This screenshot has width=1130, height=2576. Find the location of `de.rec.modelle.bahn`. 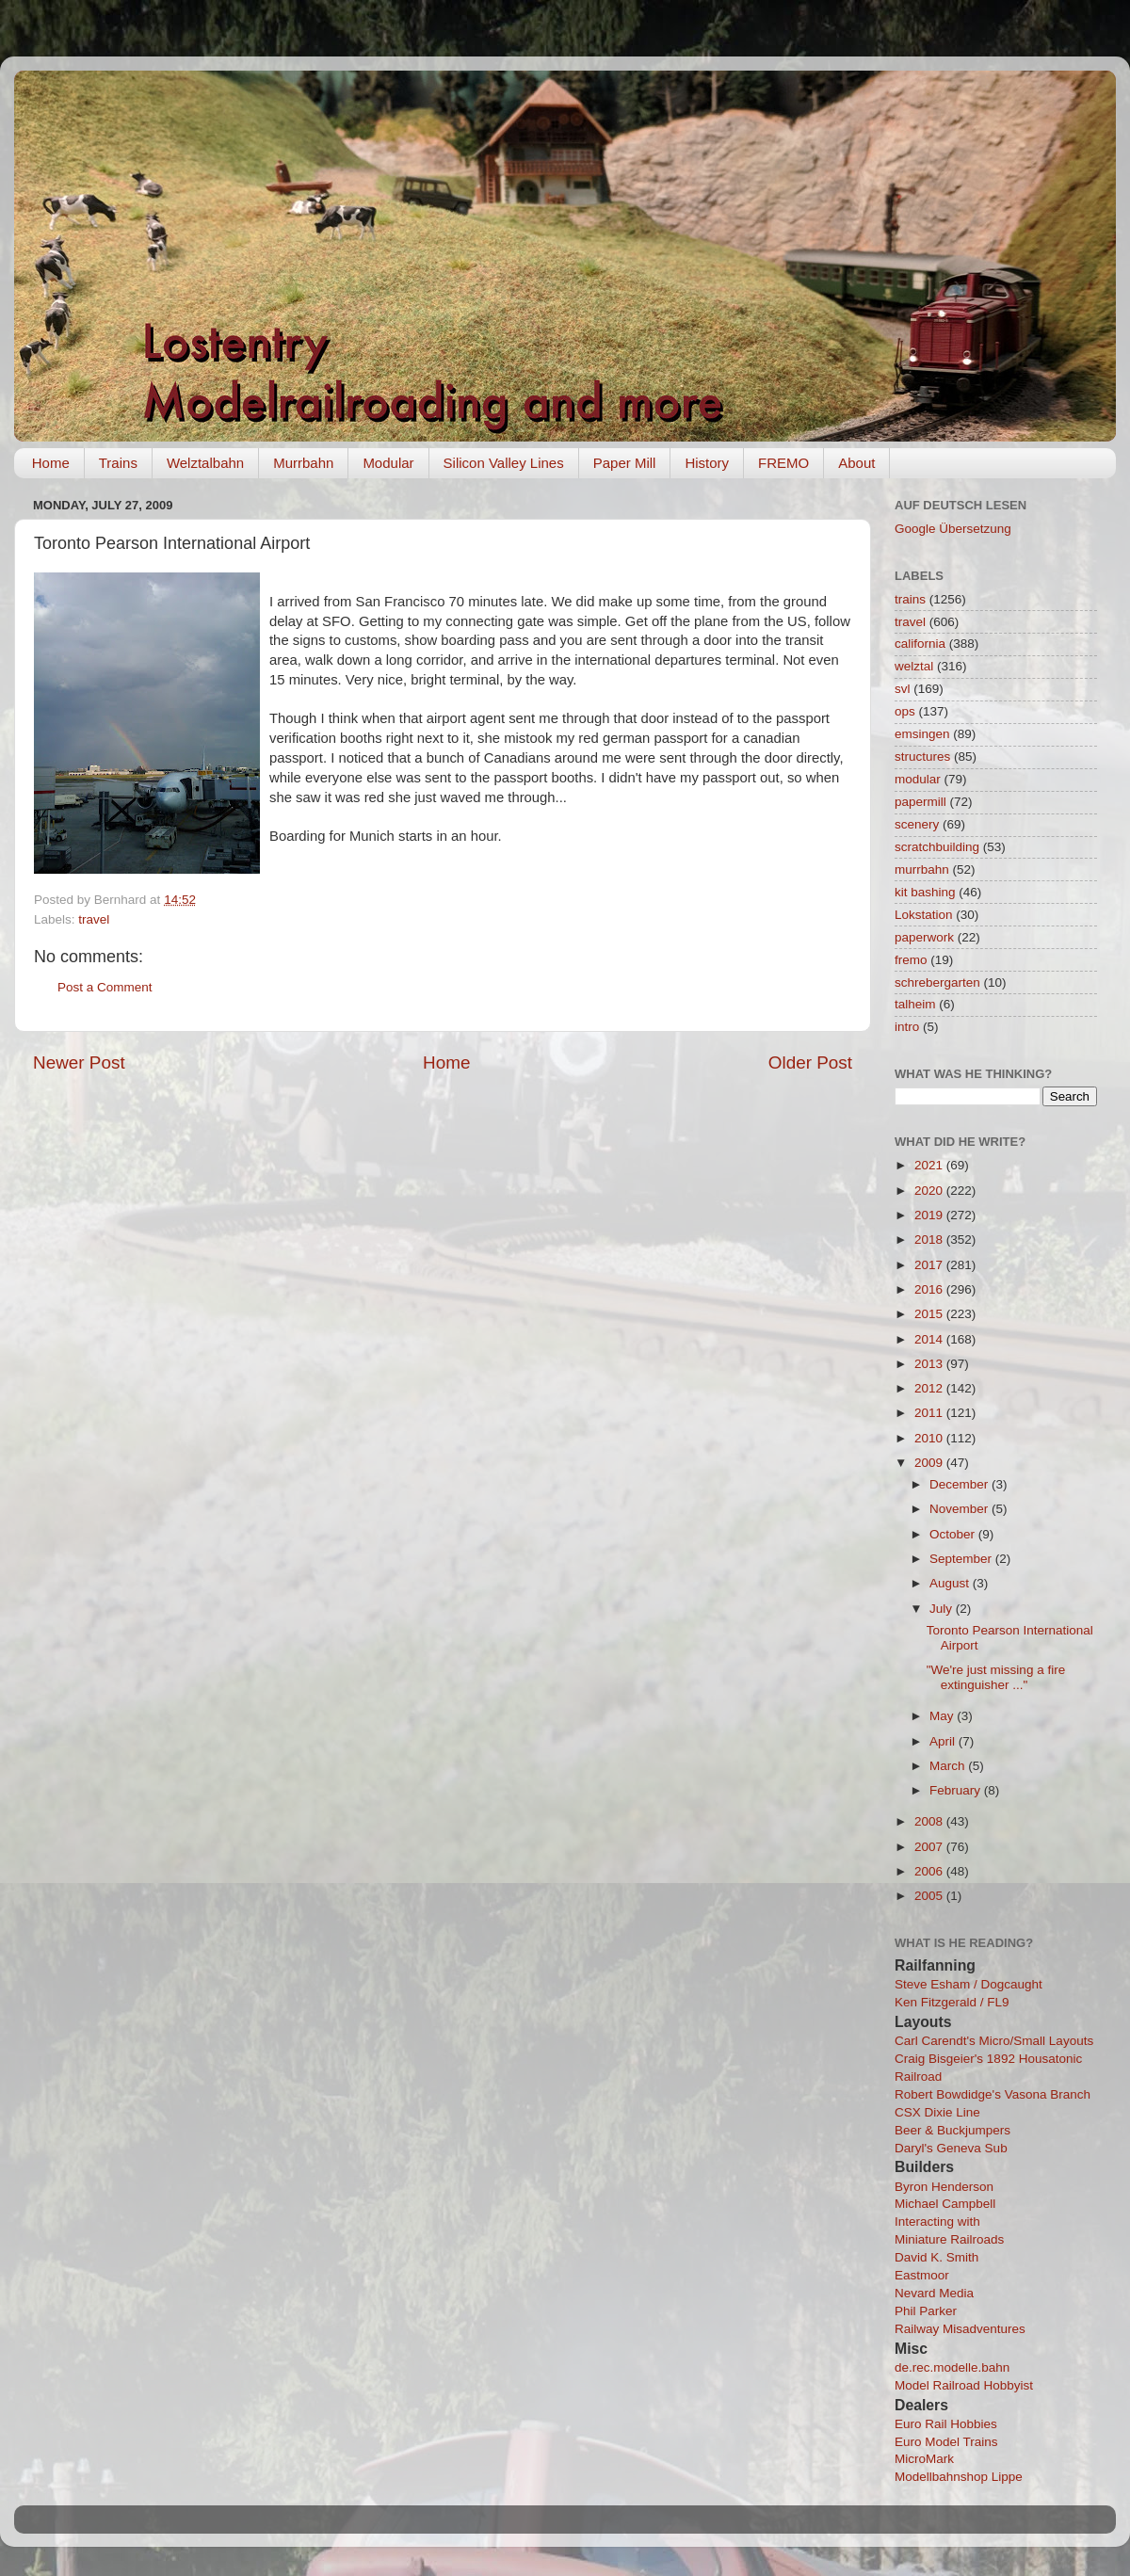

de.rec.modelle.bahn is located at coordinates (952, 2367).